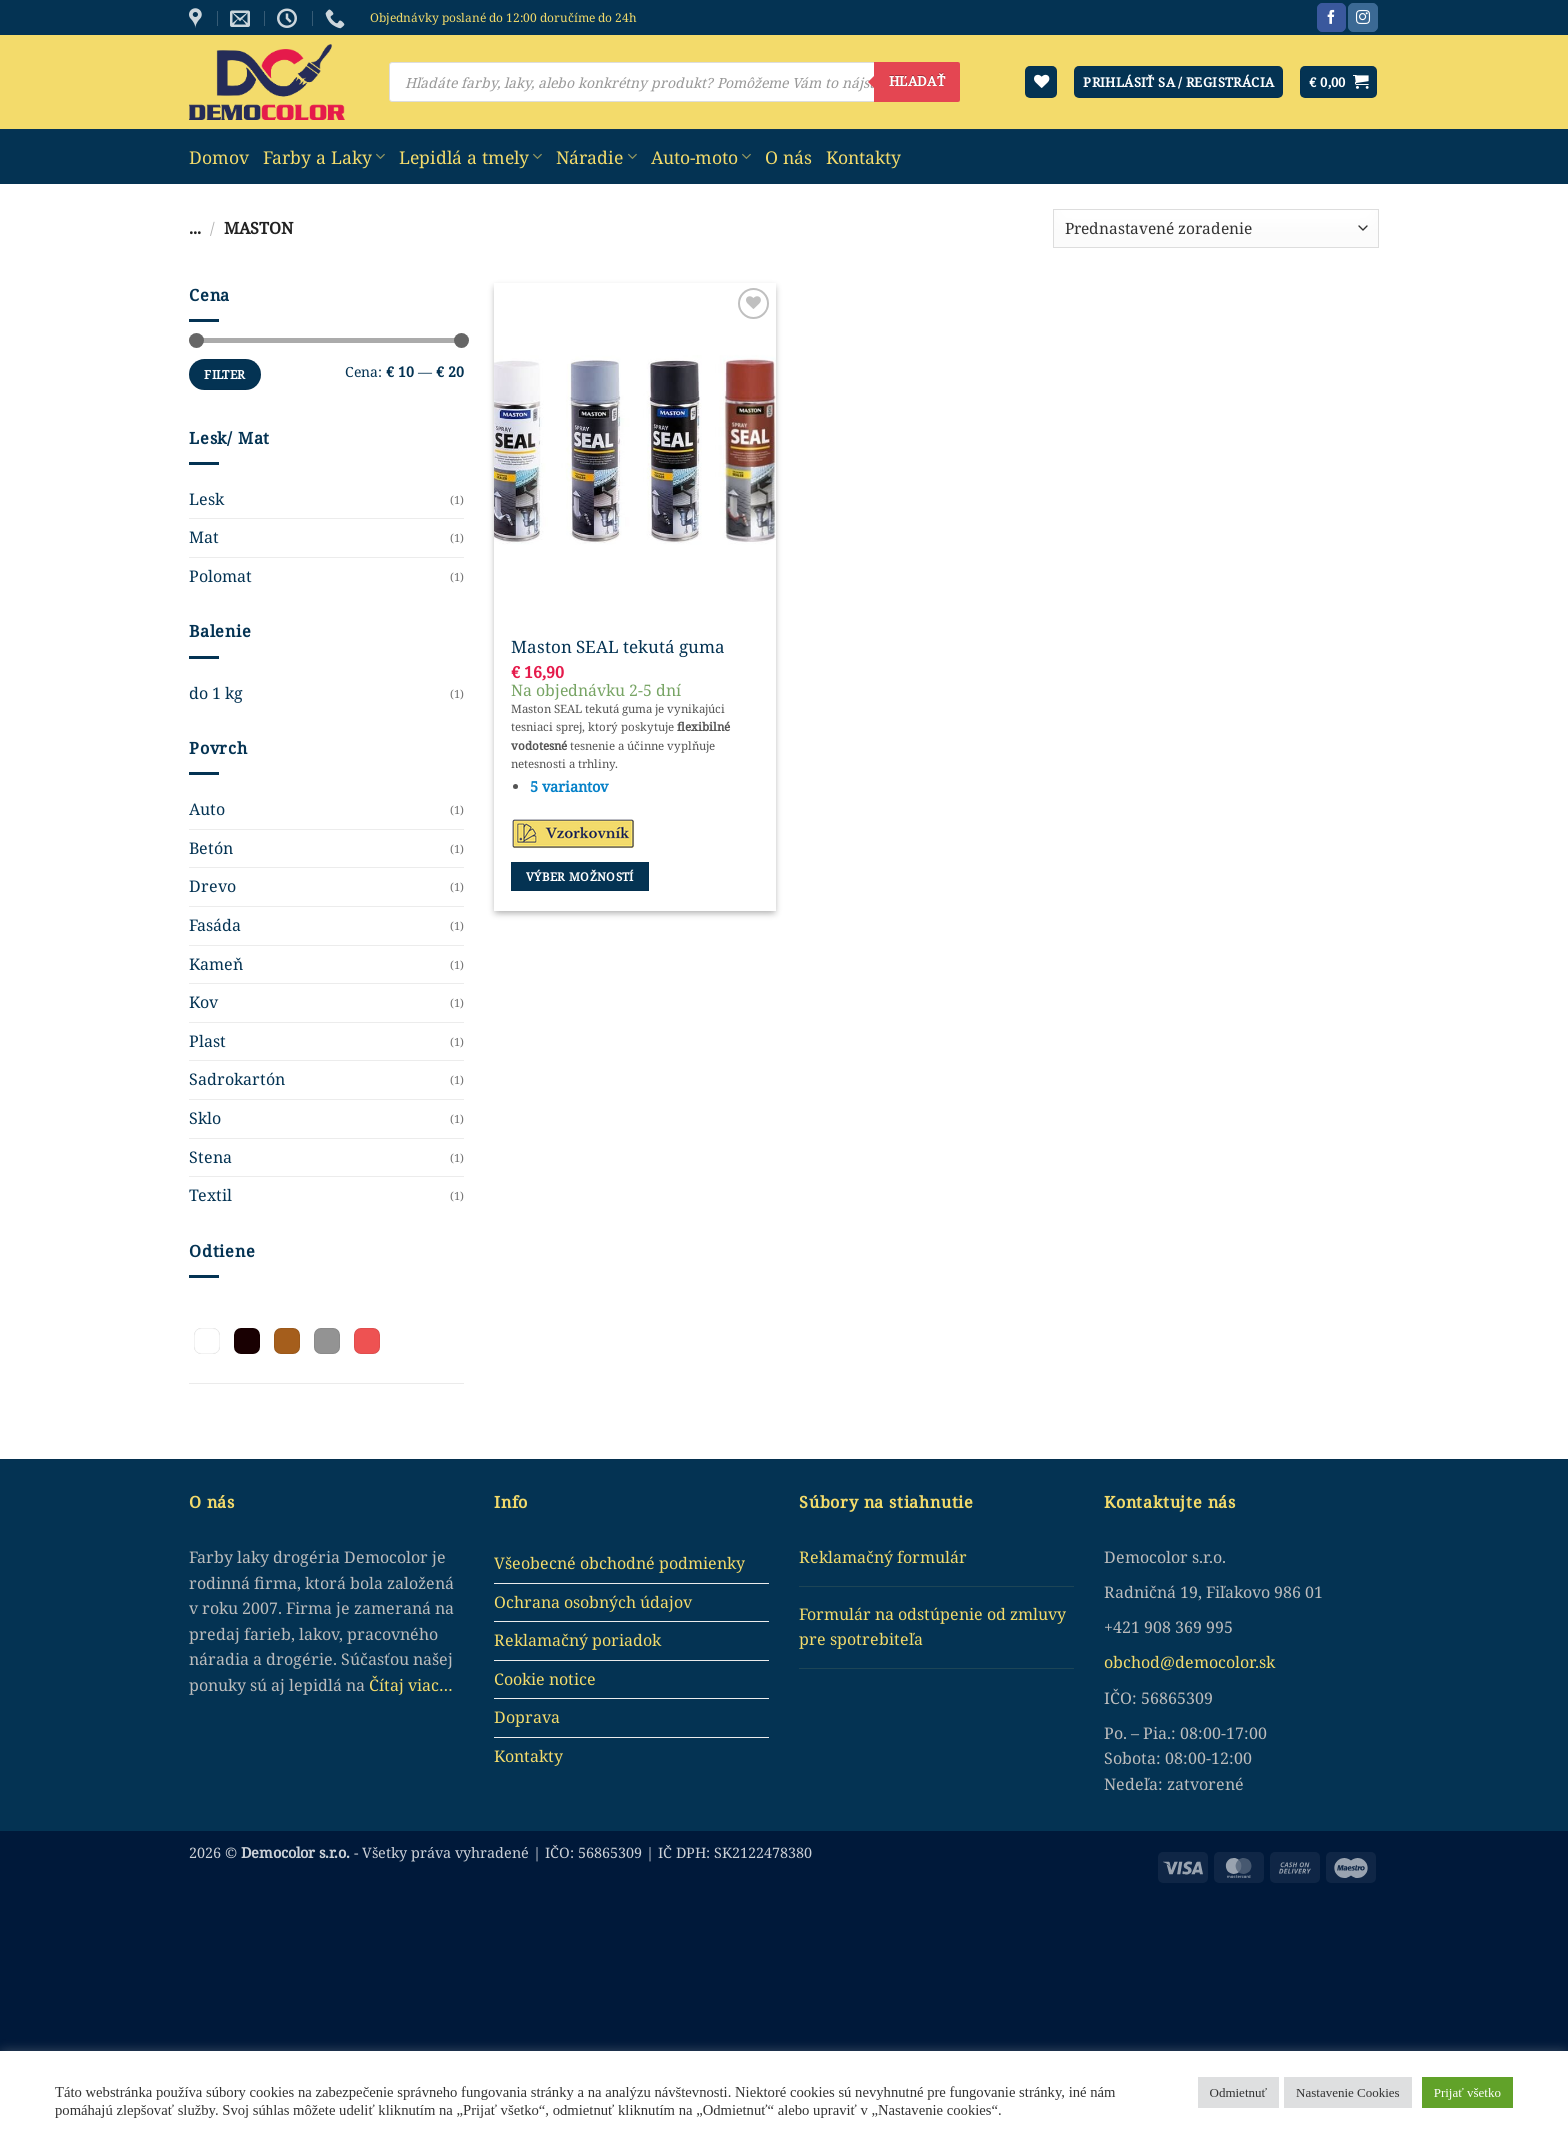 The width and height of the screenshot is (1568, 2133). Describe the element at coordinates (596, 157) in the screenshot. I see `Náradie` at that location.